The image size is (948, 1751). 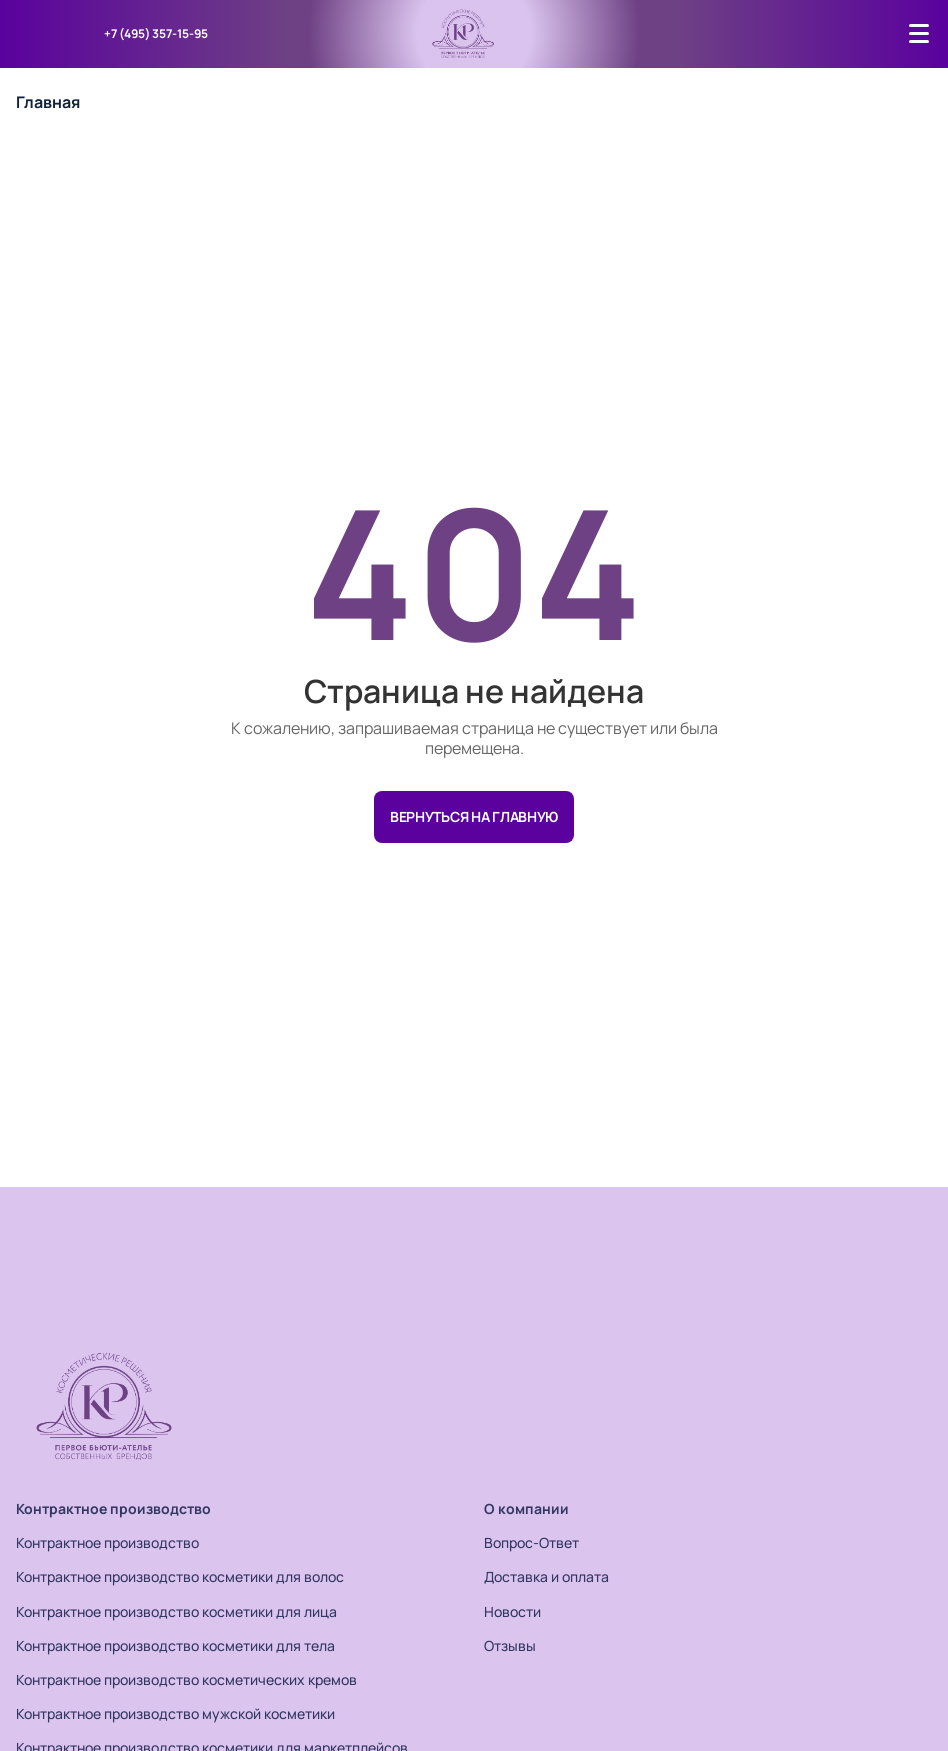 I want to click on Контрактное производство косметики для волос​, so click(x=180, y=1576).